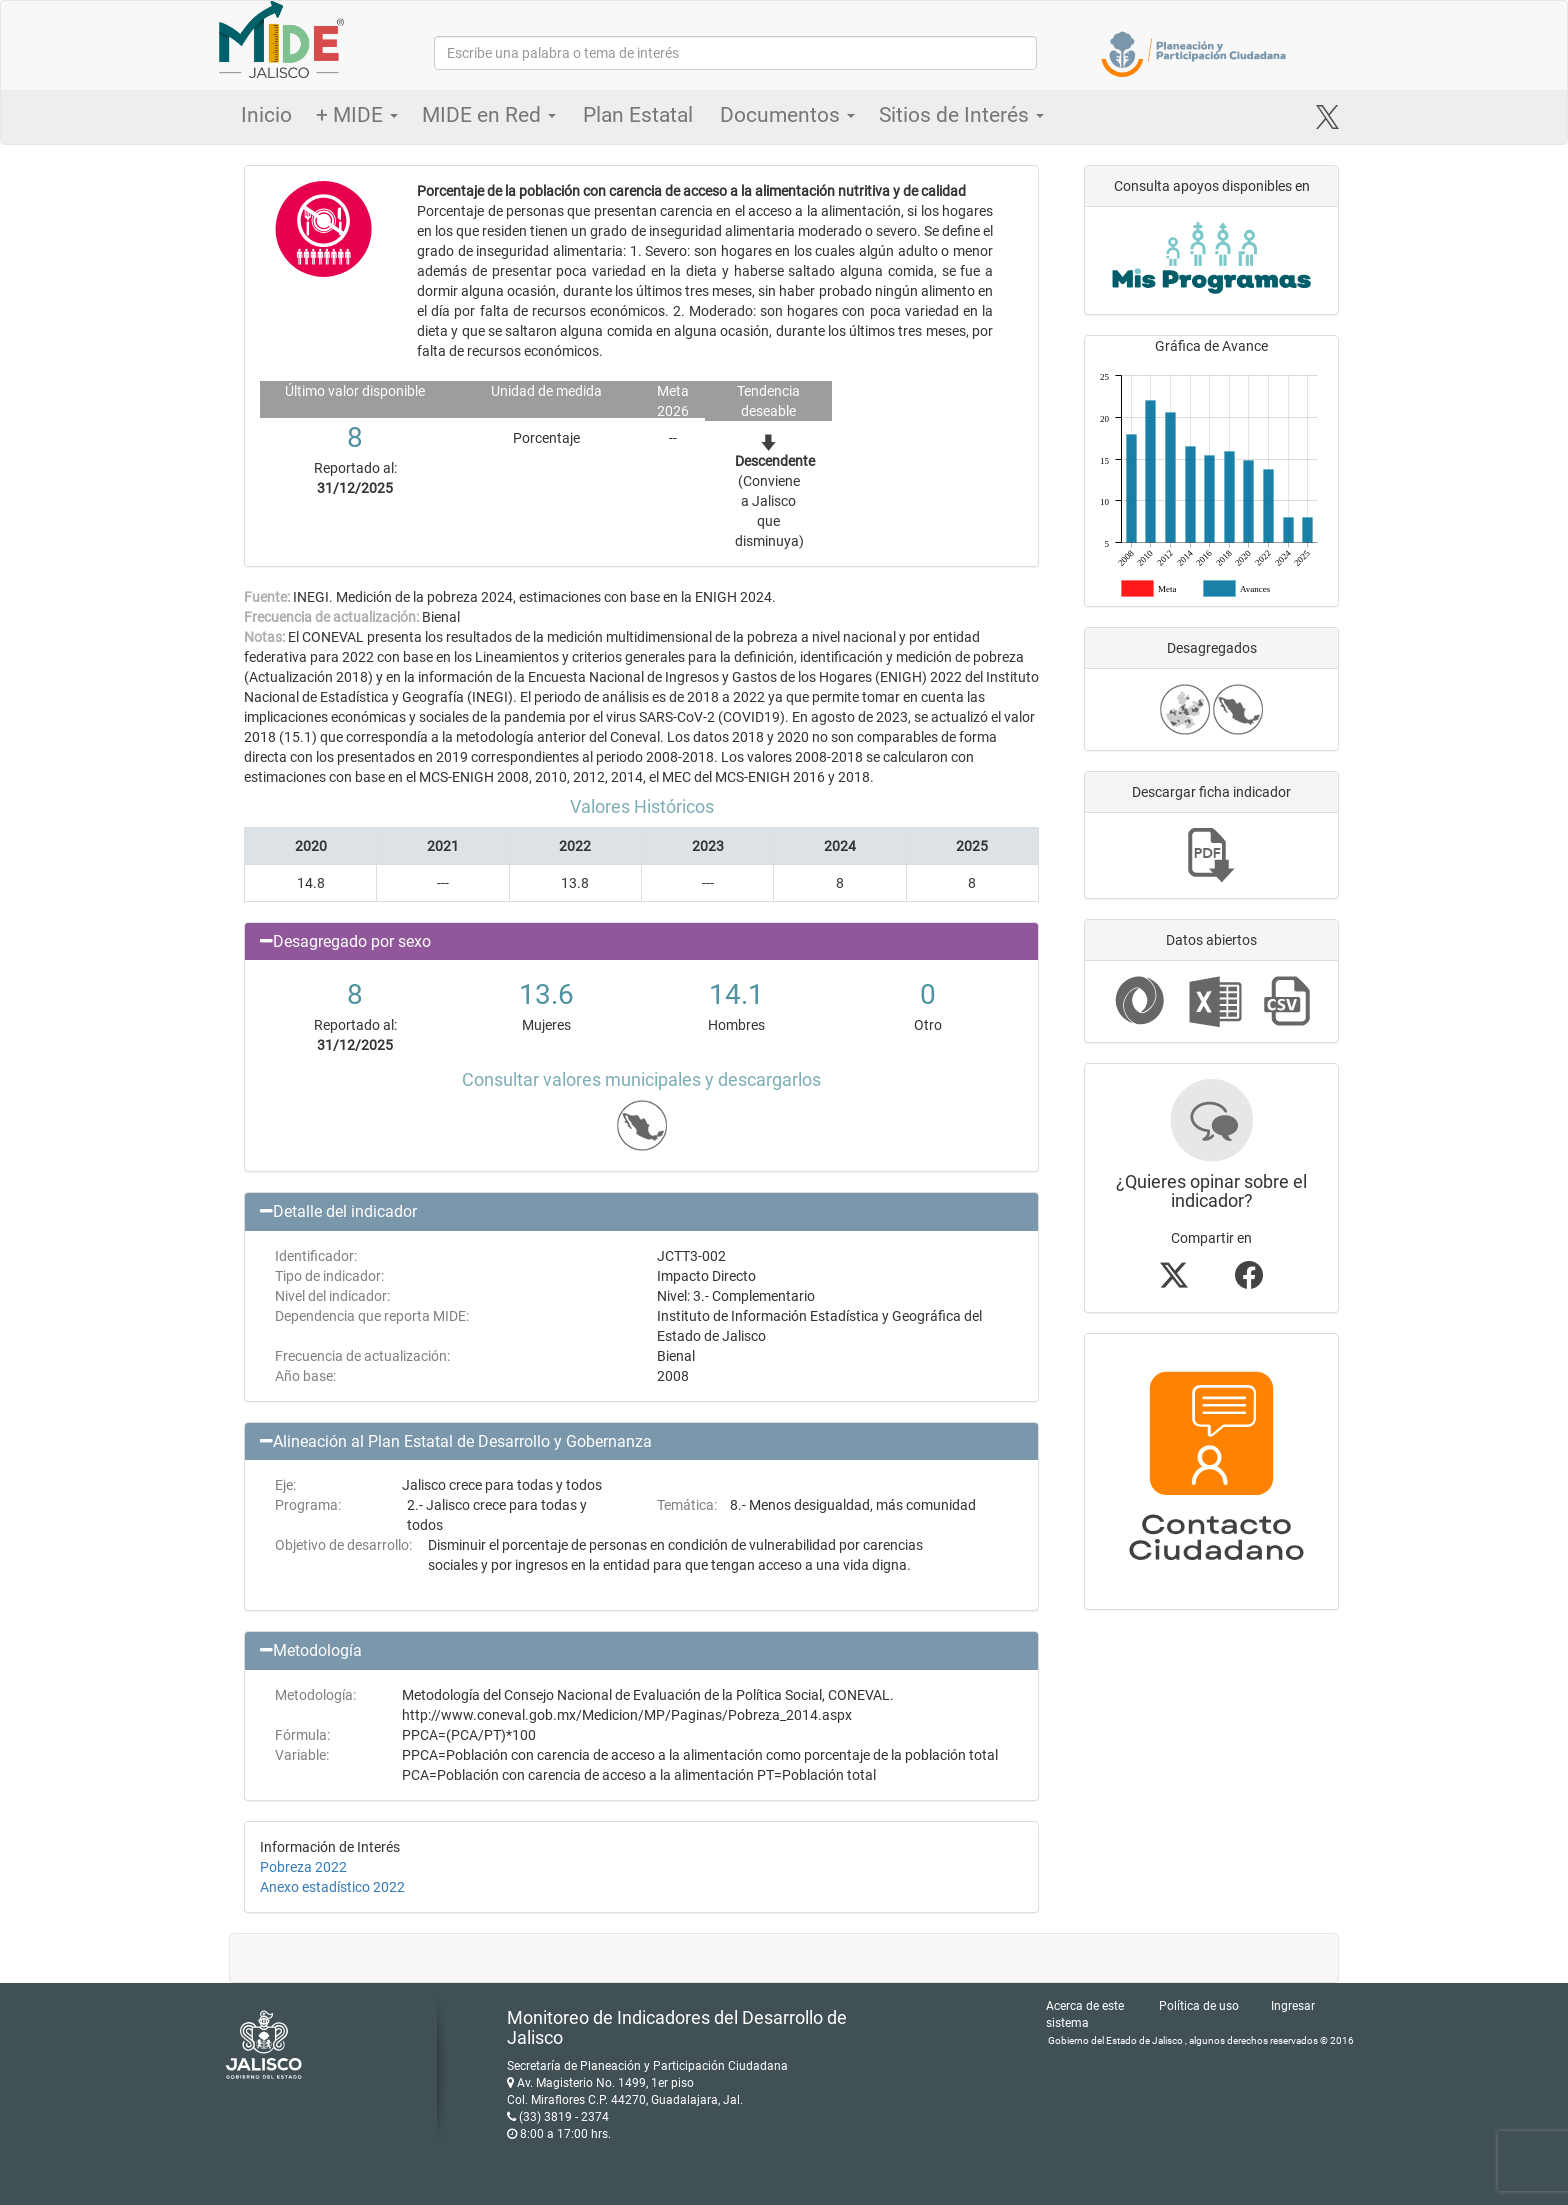 This screenshot has width=1568, height=2205. What do you see at coordinates (961, 115) in the screenshot?
I see `Sitios de Interés [button]` at bounding box center [961, 115].